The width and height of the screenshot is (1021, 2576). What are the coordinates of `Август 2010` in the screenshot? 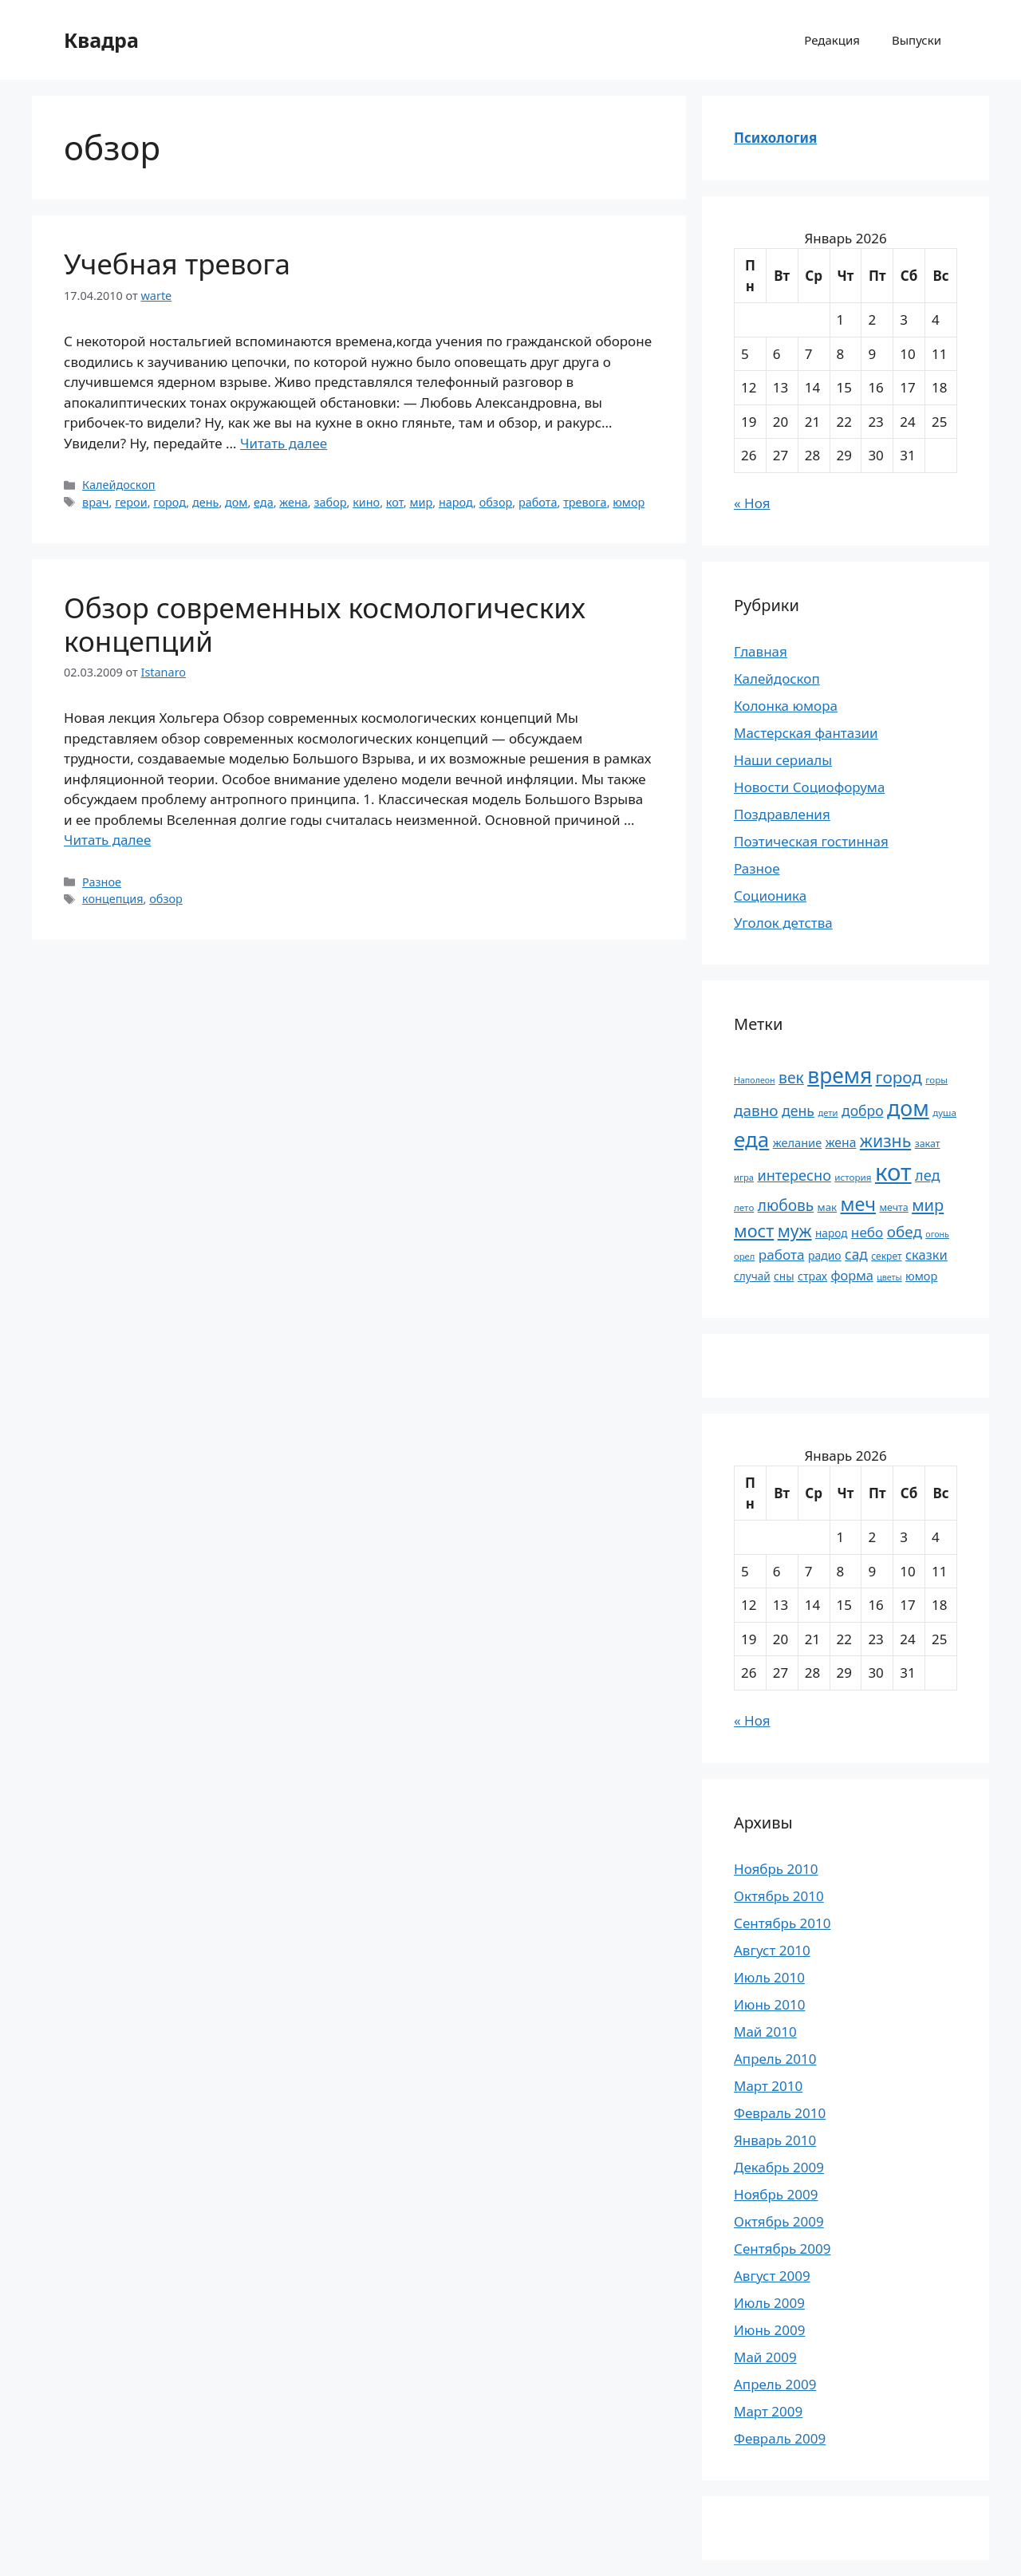 It's located at (772, 1950).